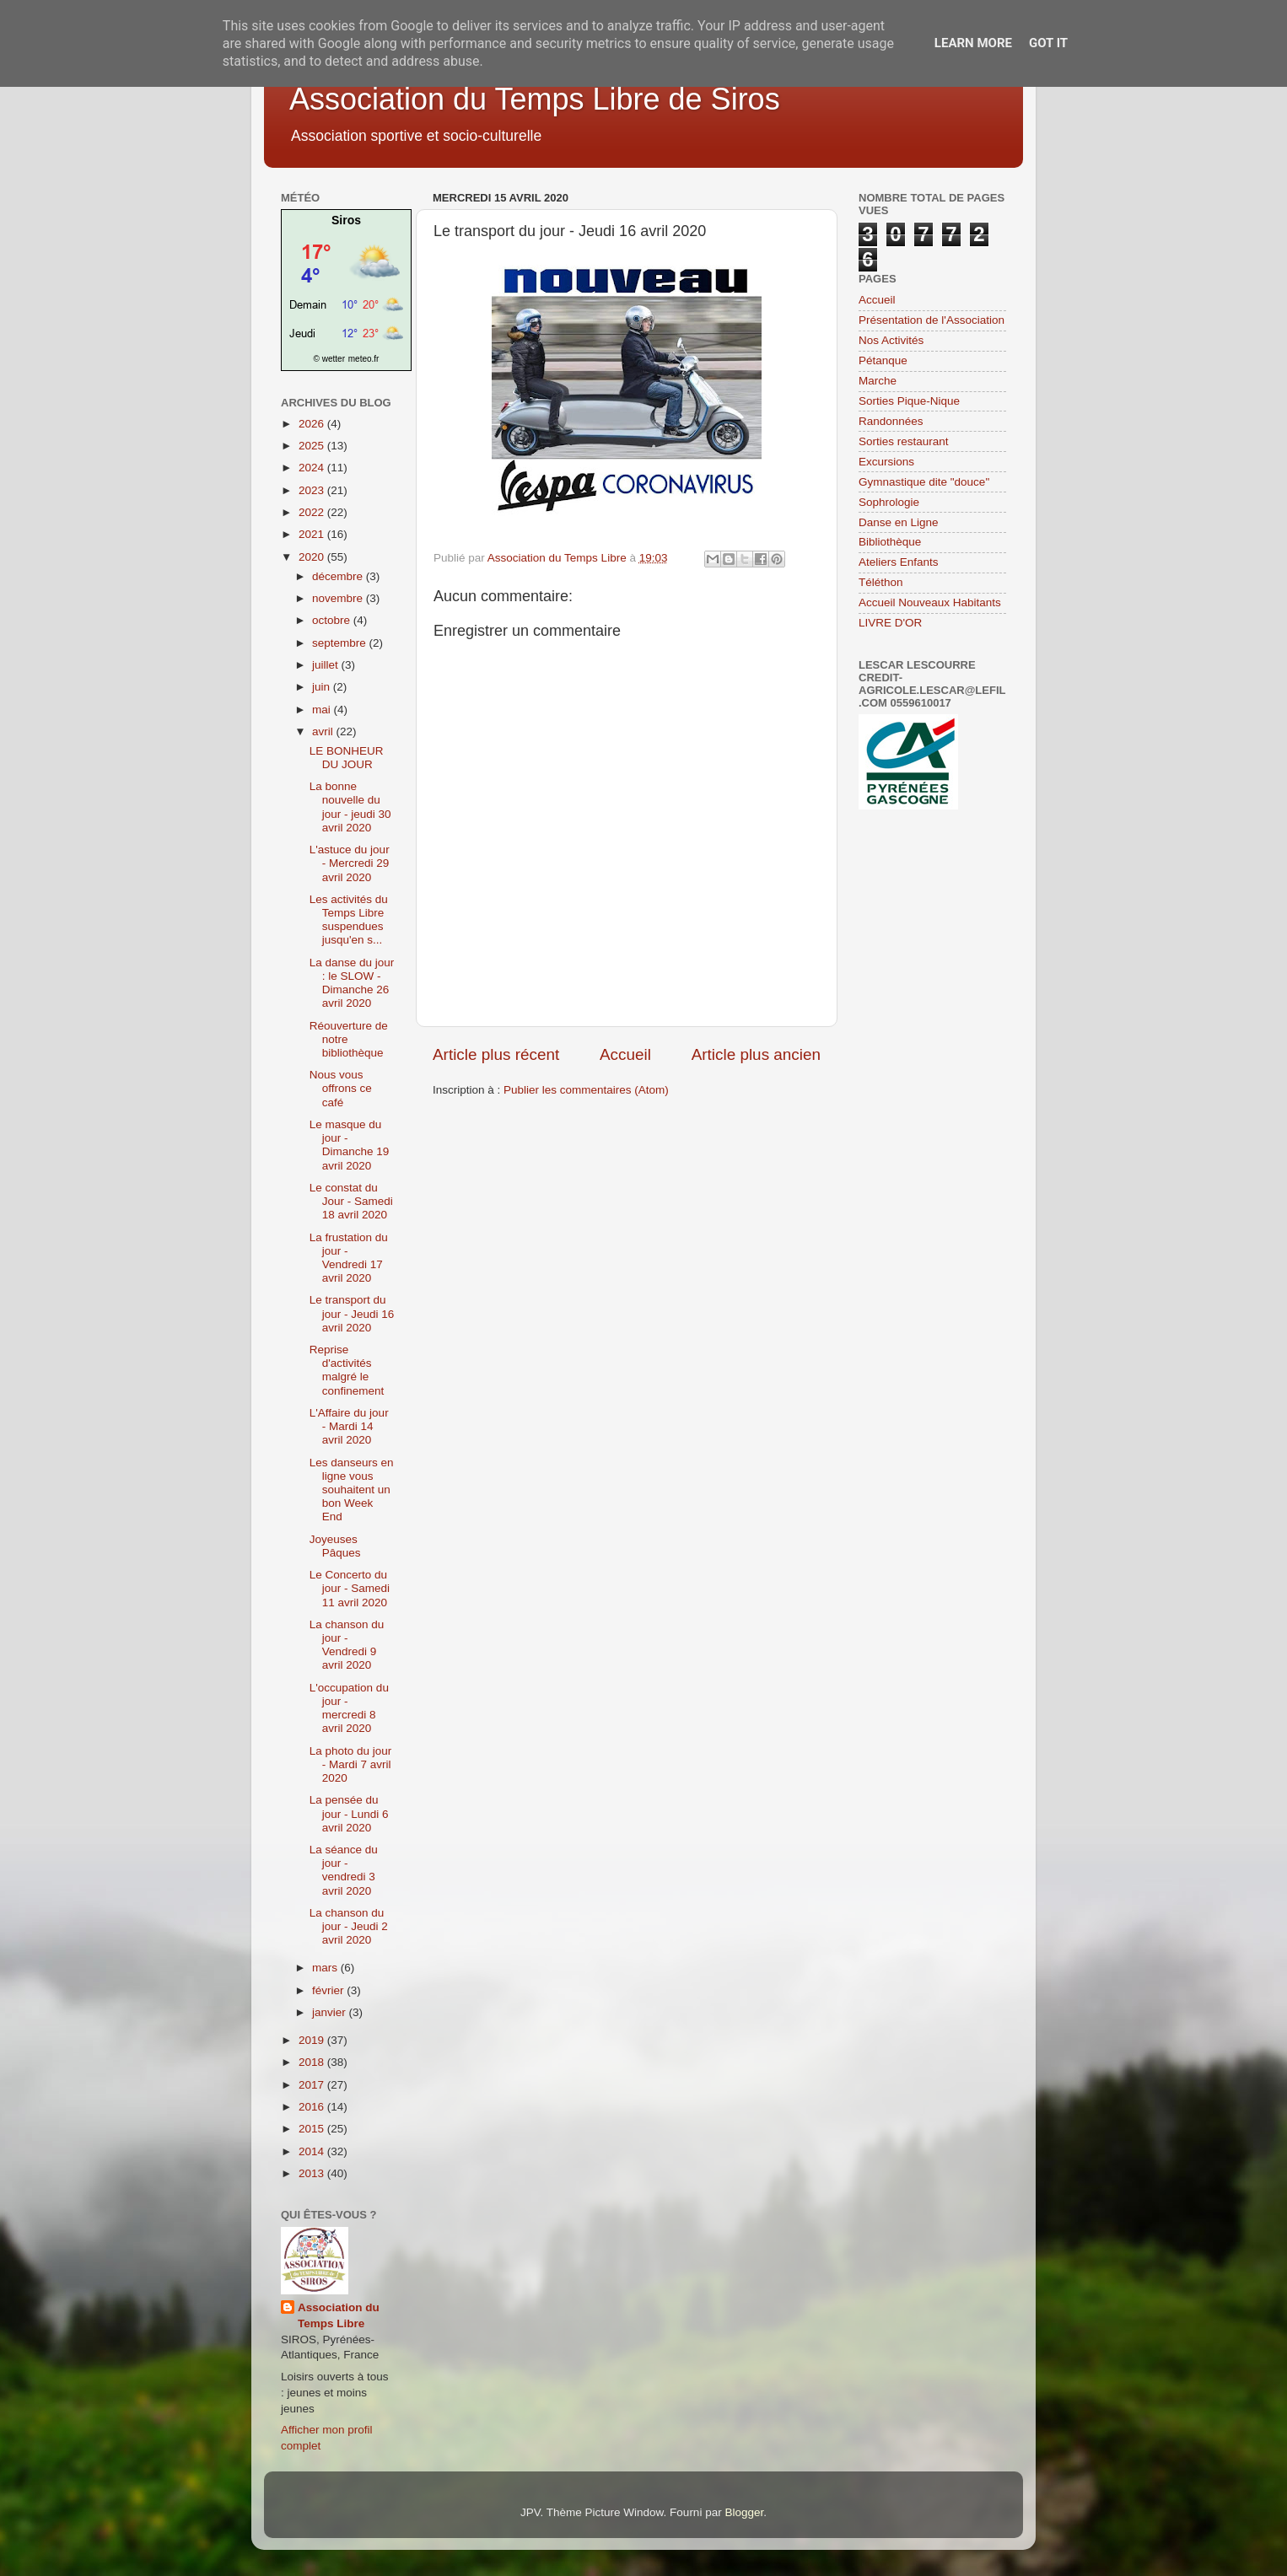 The height and width of the screenshot is (2576, 1287). I want to click on 2021, so click(313, 534).